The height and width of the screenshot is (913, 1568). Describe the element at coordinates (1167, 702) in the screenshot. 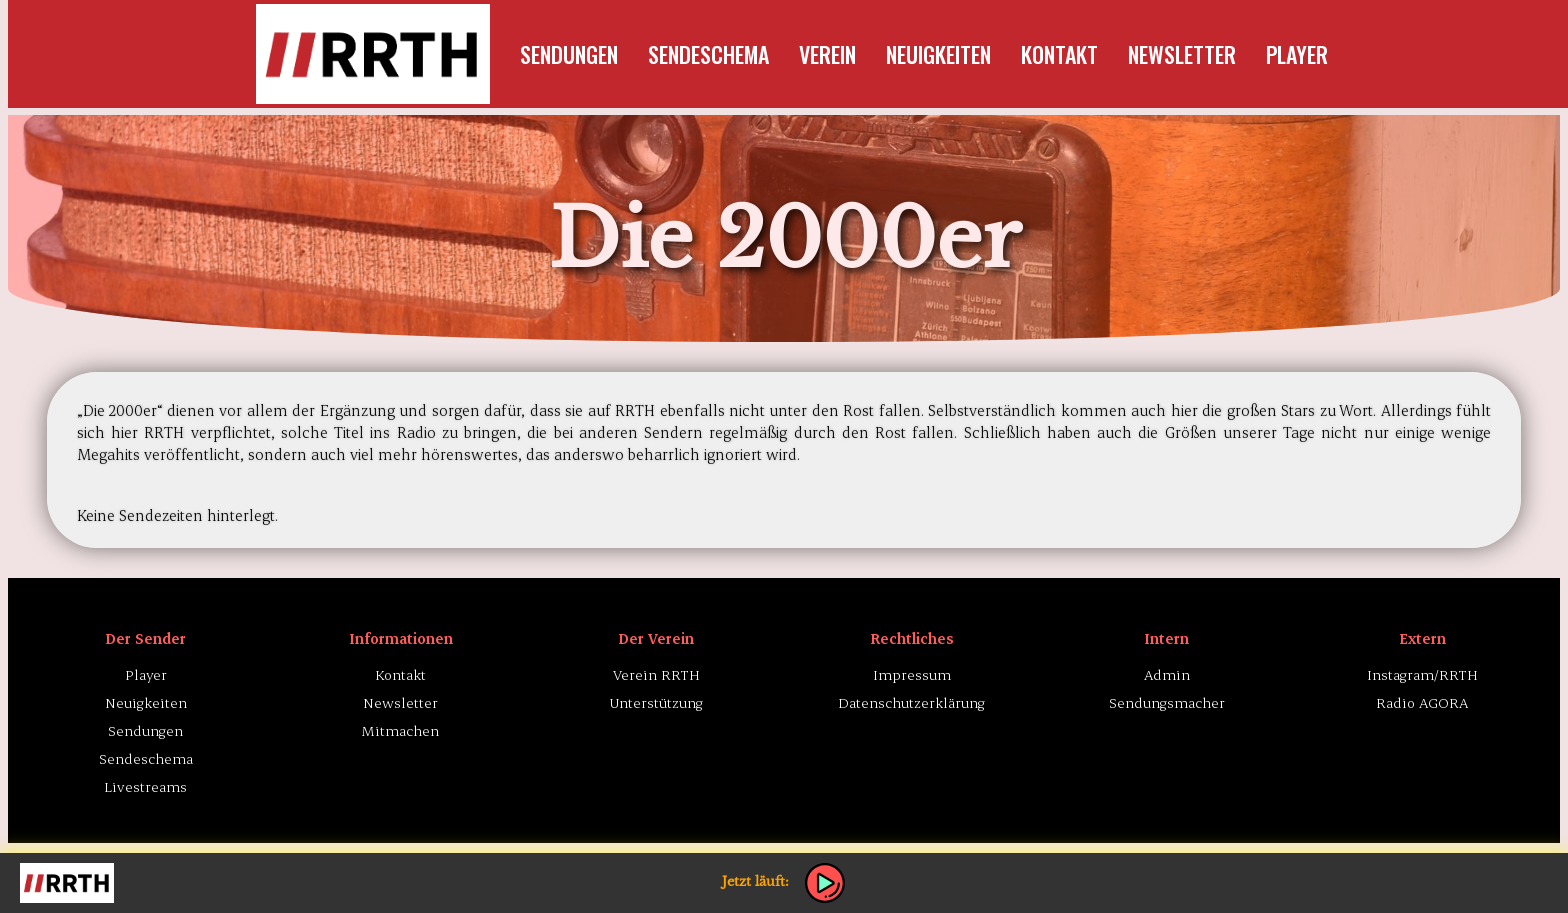

I see `Sendungsmacher` at that location.